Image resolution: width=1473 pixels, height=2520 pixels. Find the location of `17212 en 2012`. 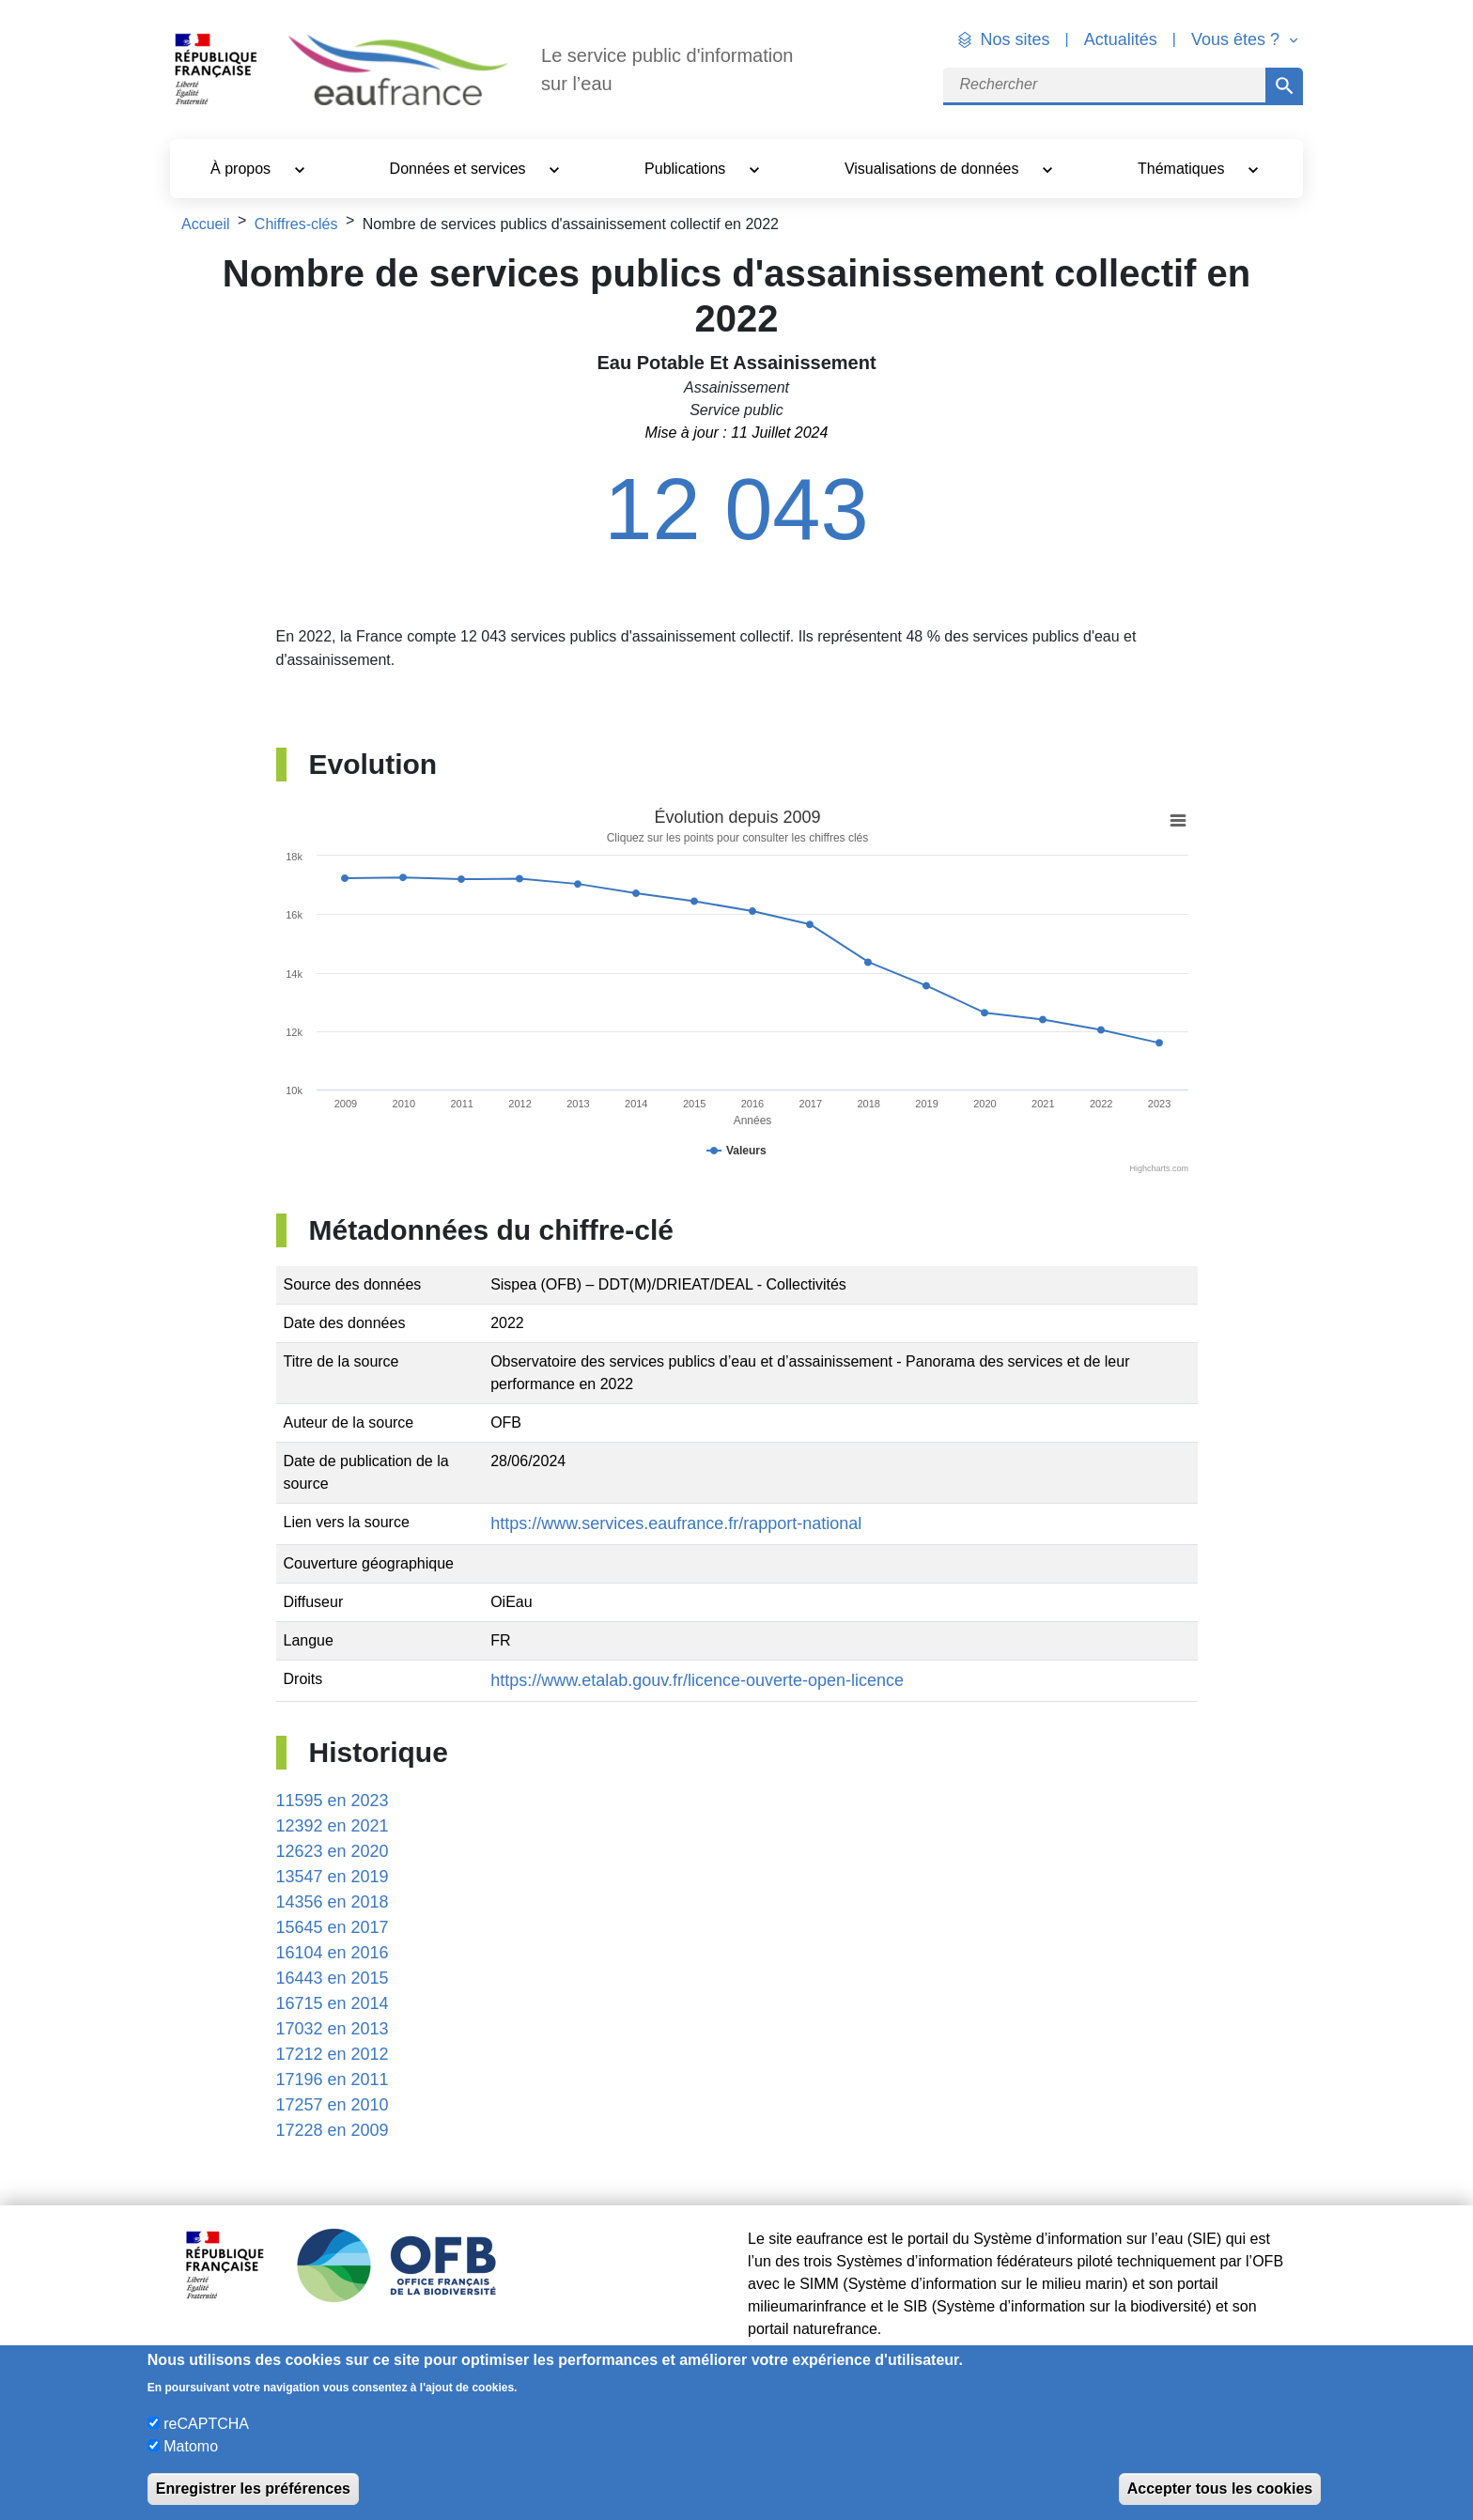

17212 en 2012 is located at coordinates (332, 2054).